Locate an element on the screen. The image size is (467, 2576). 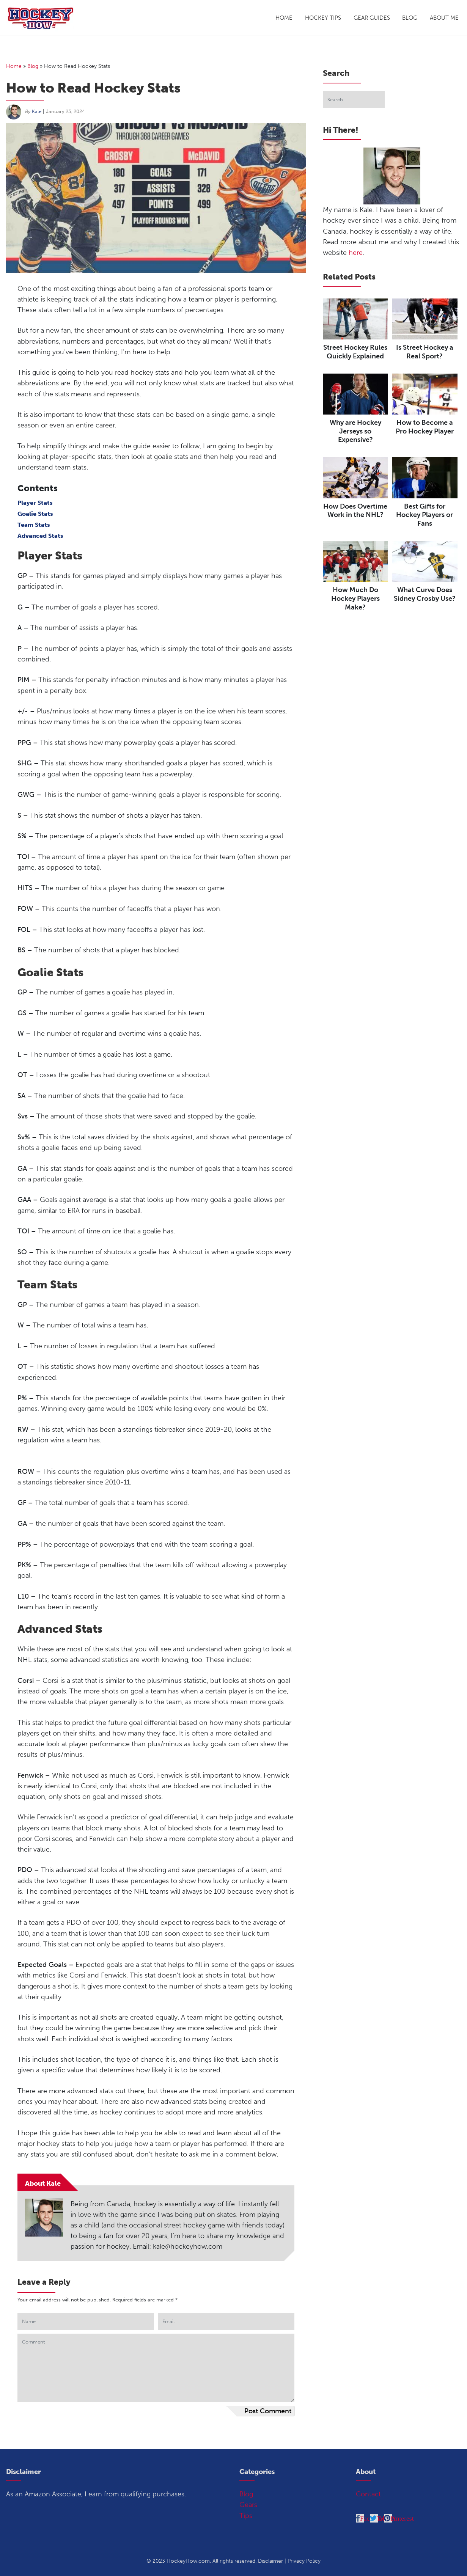
Disclaimer is located at coordinates (270, 2561).